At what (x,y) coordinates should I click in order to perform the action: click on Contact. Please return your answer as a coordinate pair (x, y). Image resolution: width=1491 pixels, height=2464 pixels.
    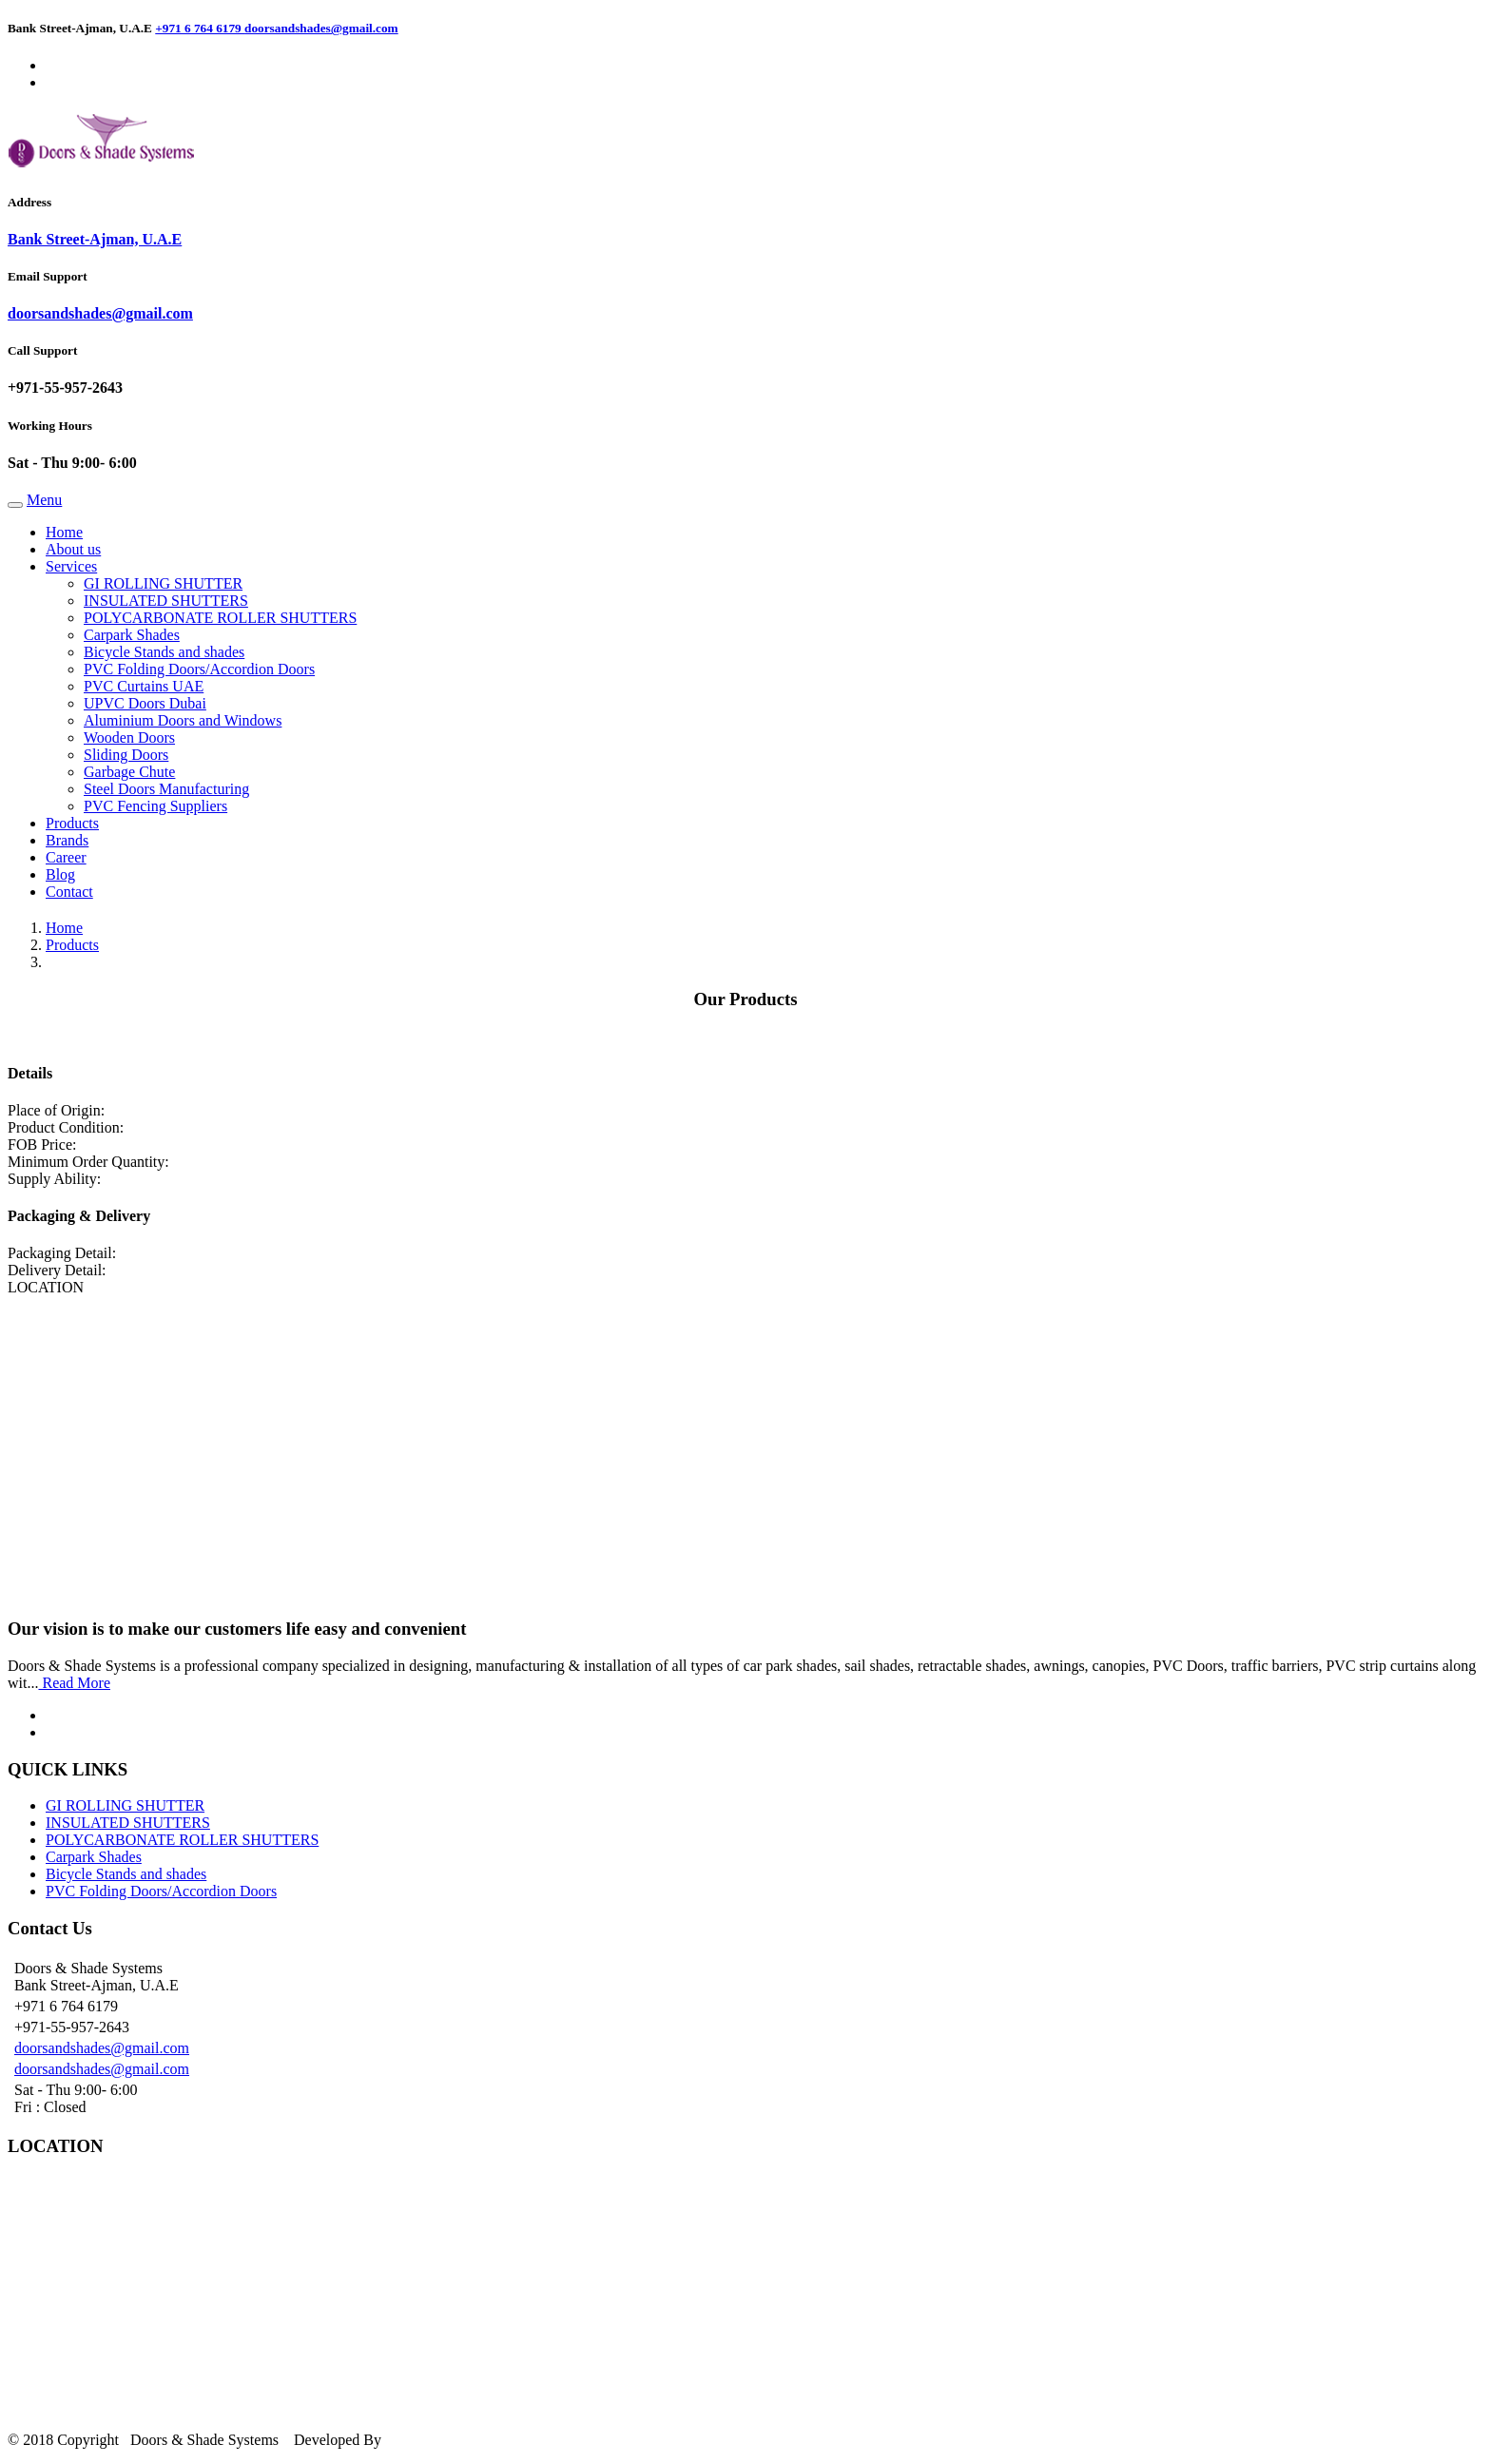
    Looking at the image, I should click on (69, 891).